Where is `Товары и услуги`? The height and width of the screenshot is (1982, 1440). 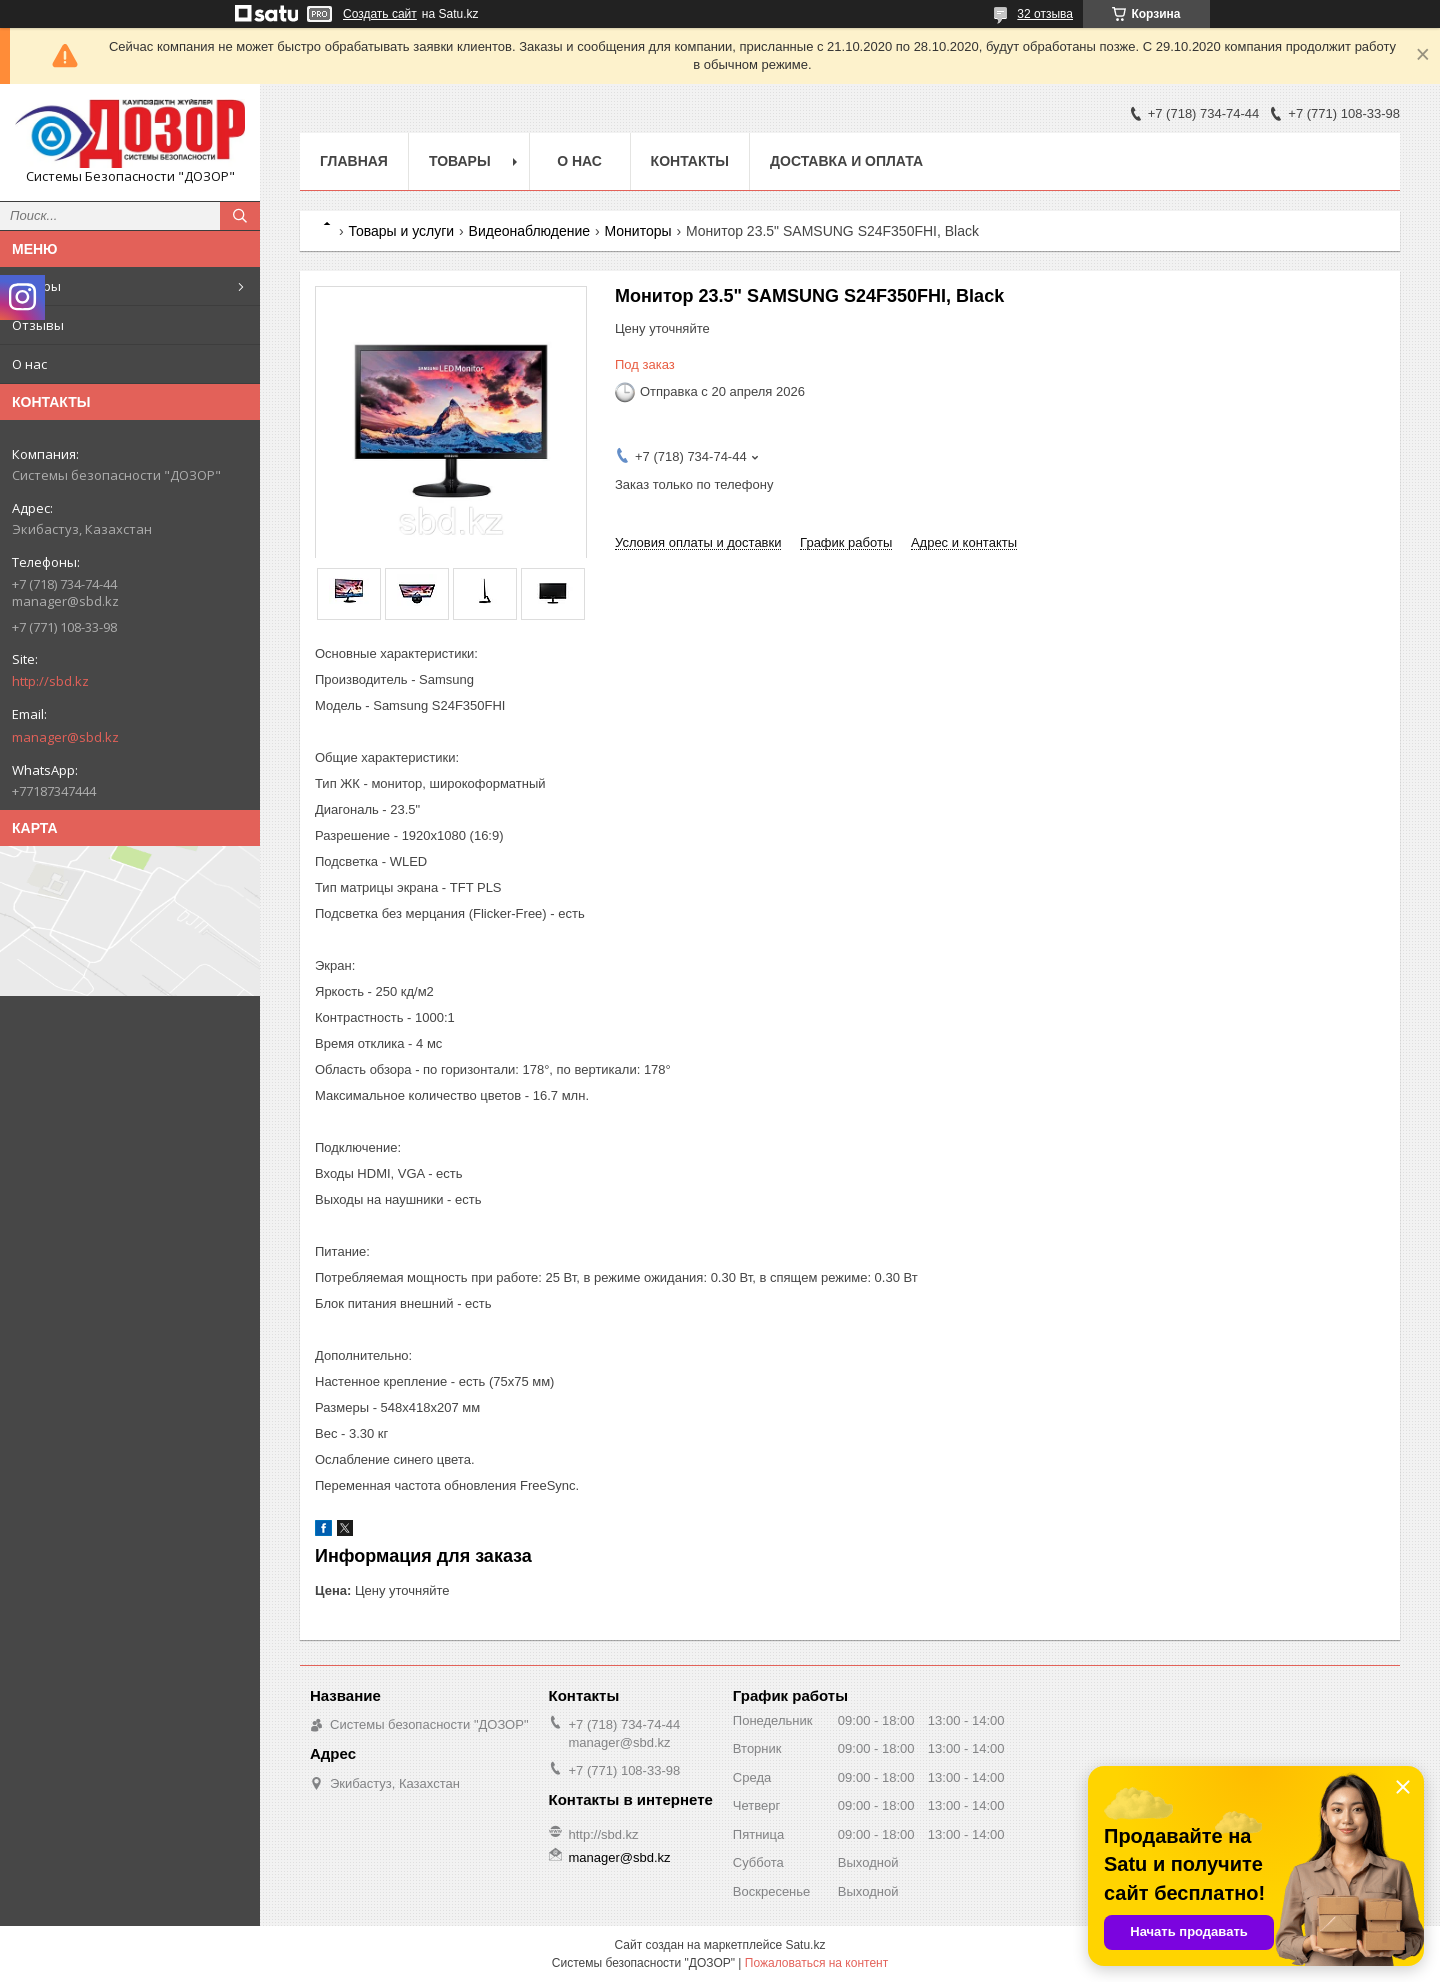
Товары и услуги is located at coordinates (401, 231).